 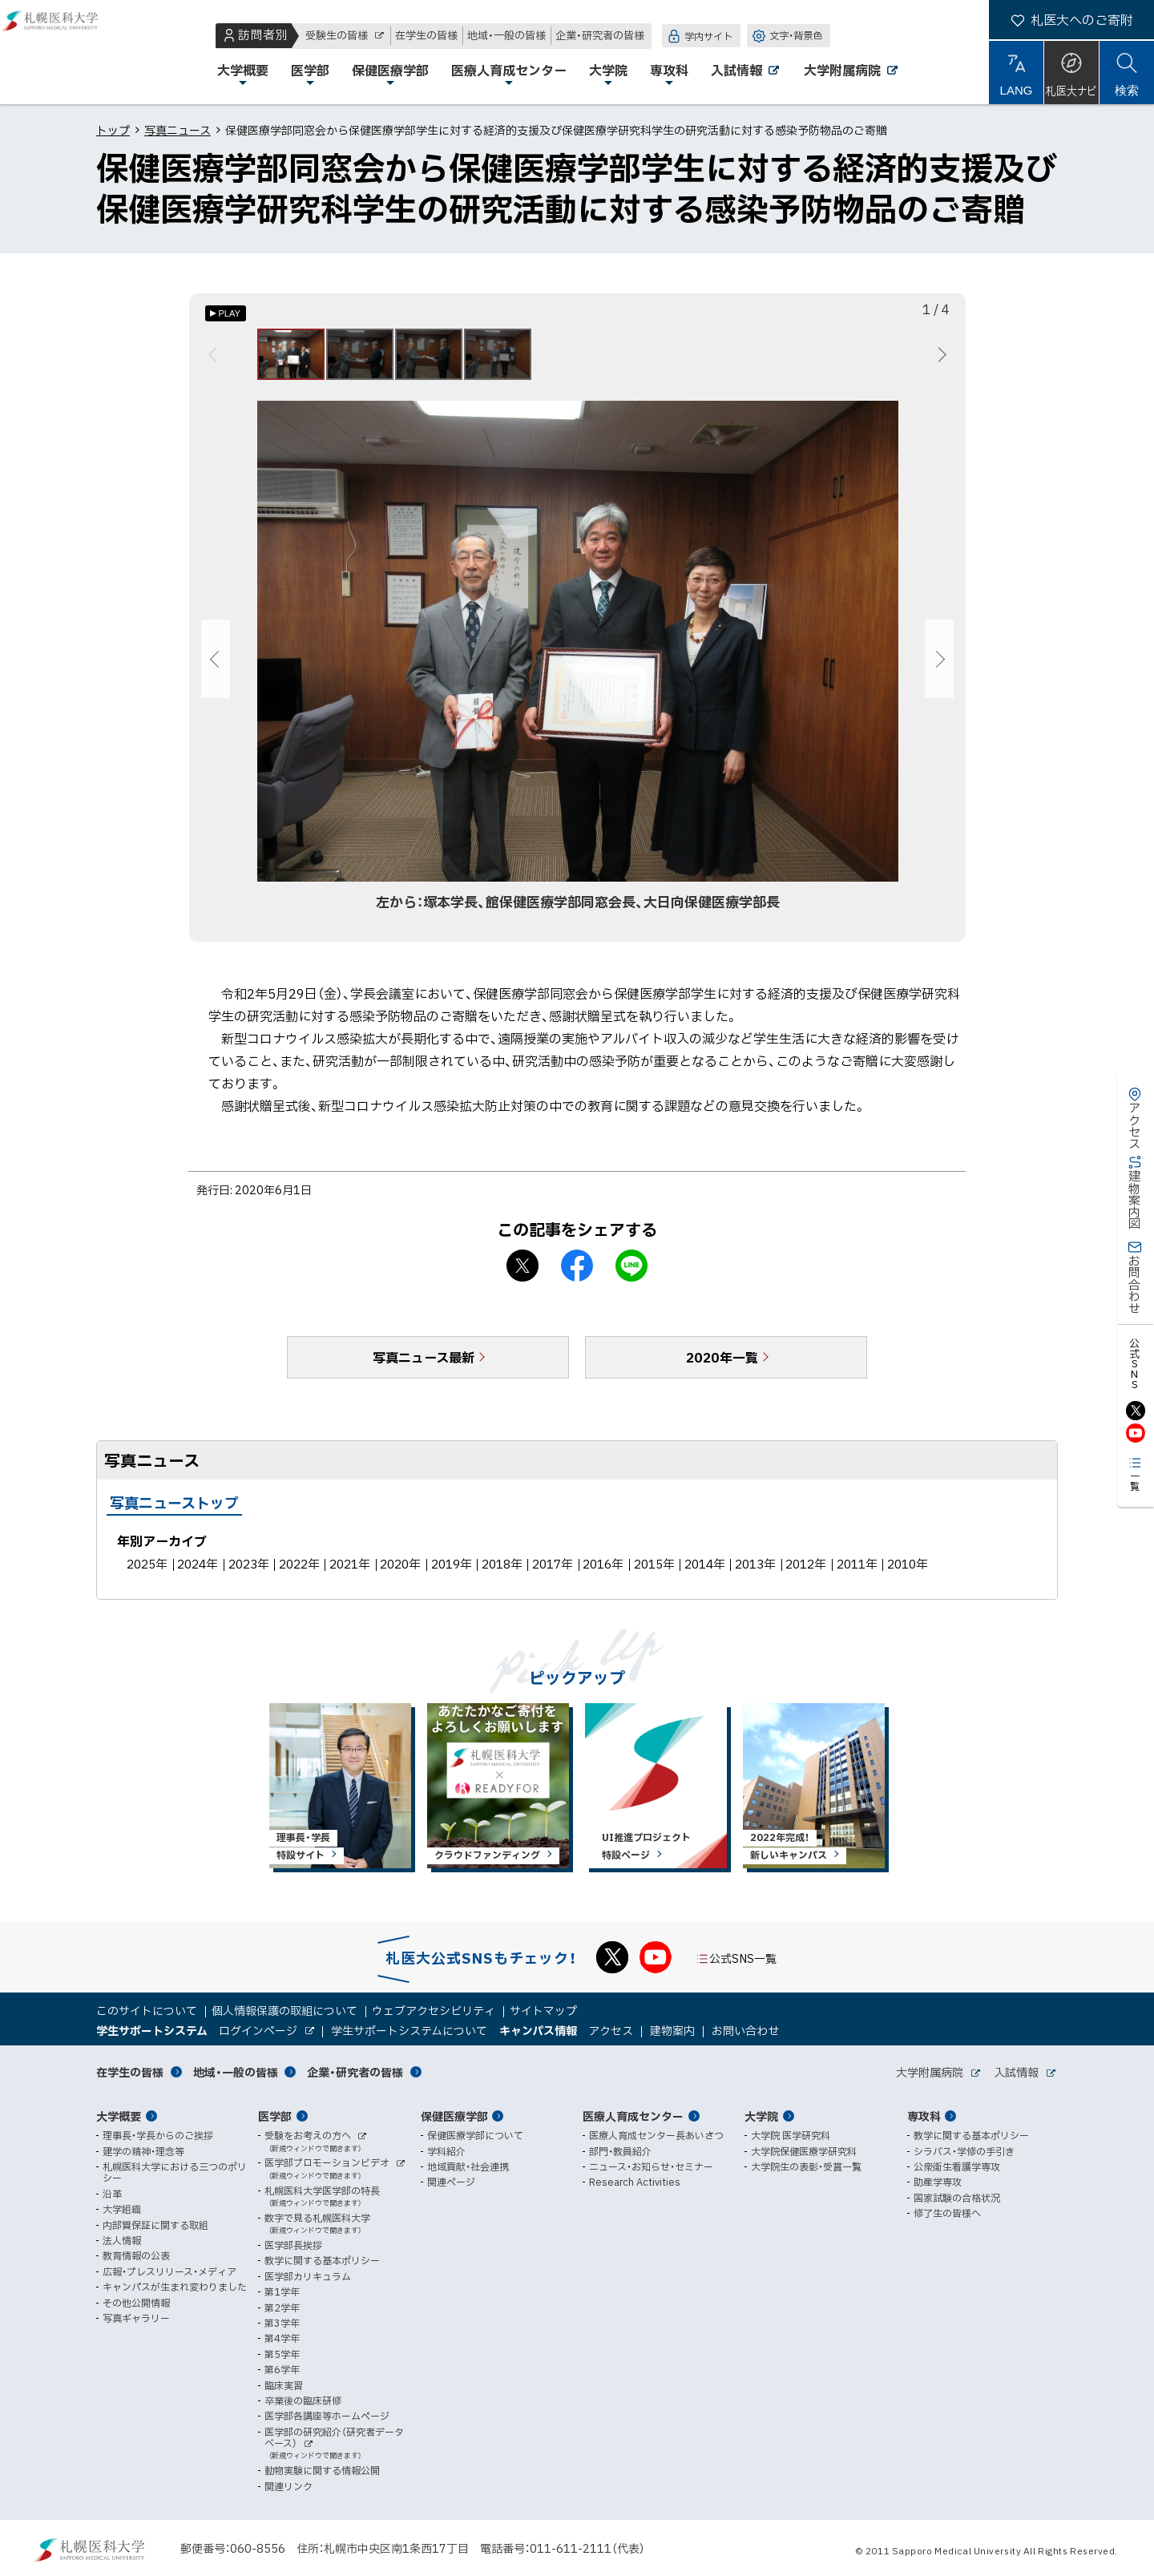 What do you see at coordinates (631, 1275) in the screenshot?
I see `LINEで送る` at bounding box center [631, 1275].